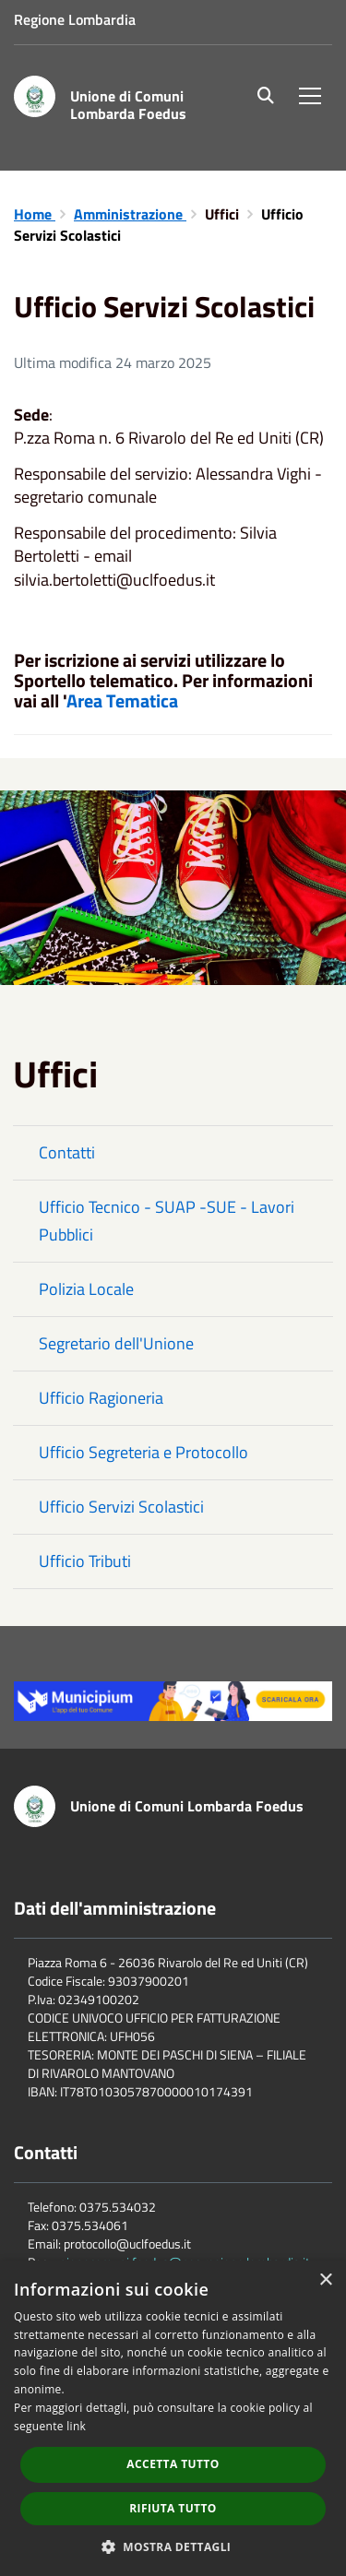 Image resolution: width=346 pixels, height=2576 pixels. Describe the element at coordinates (75, 19) in the screenshot. I see `Regione Lombardia` at that location.